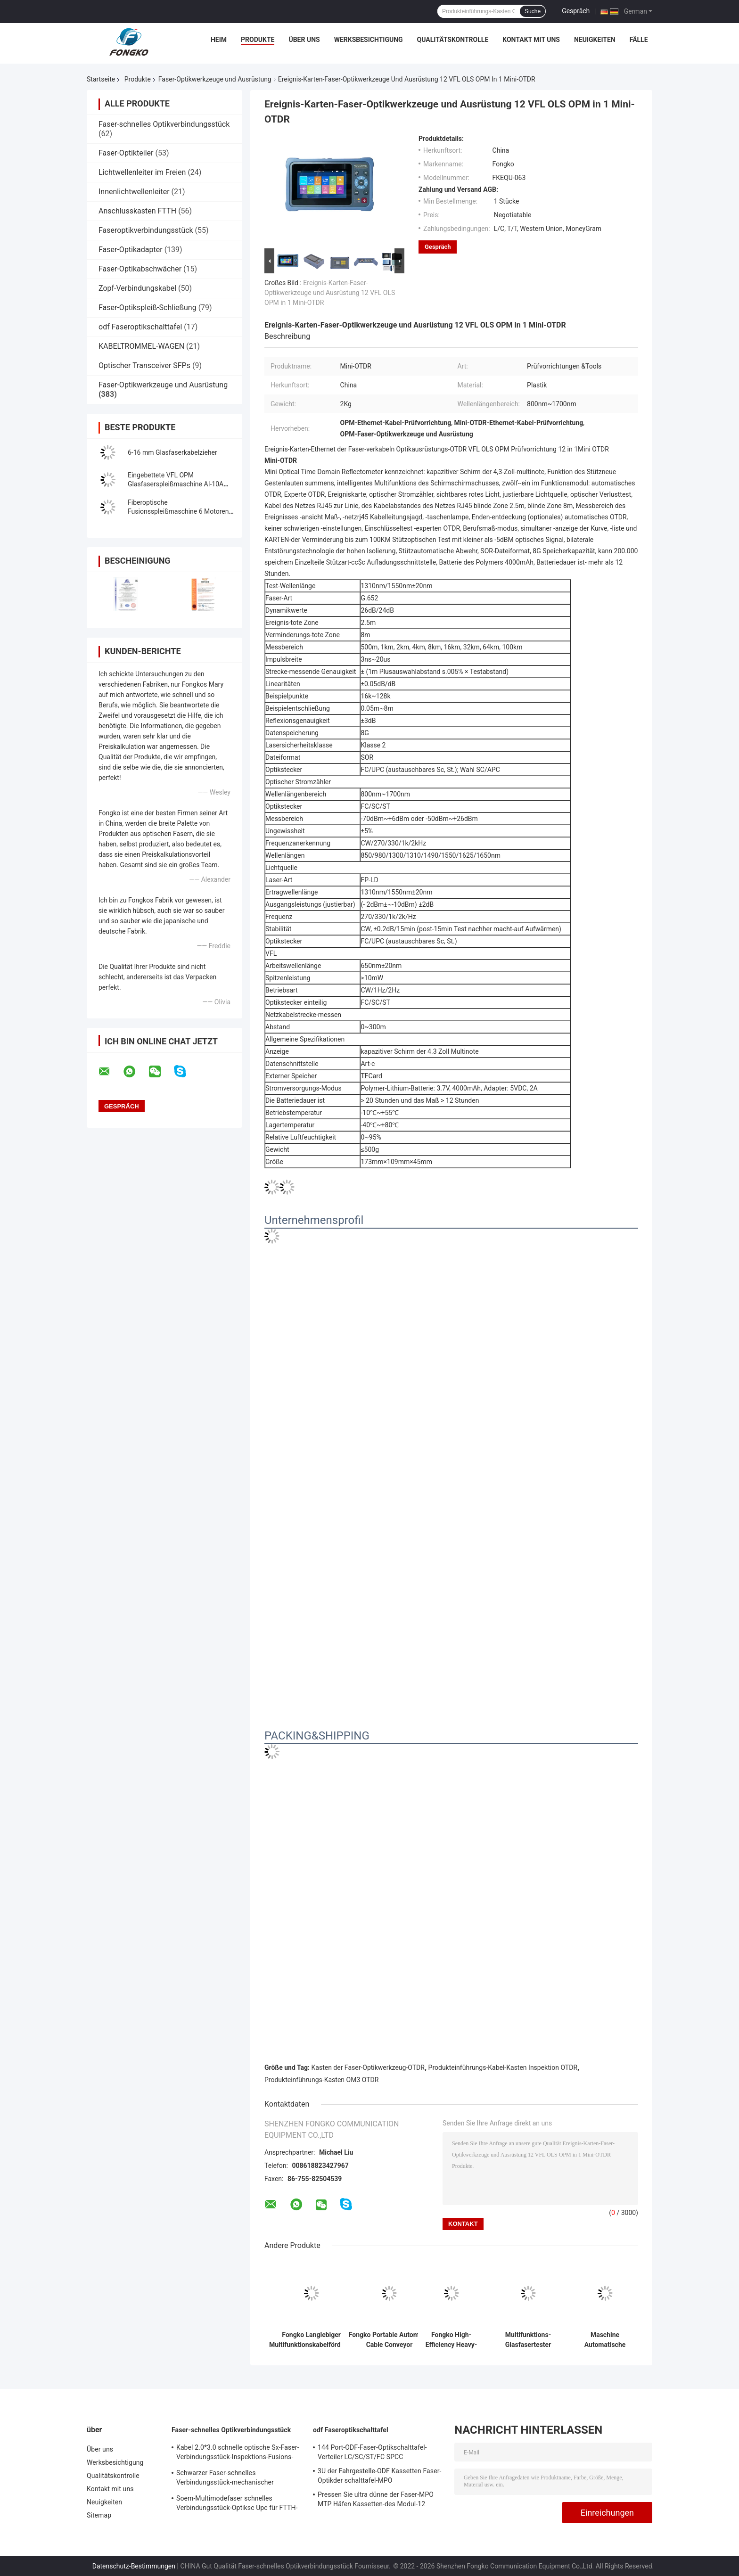 This screenshot has width=739, height=2576. I want to click on Startseite, so click(101, 79).